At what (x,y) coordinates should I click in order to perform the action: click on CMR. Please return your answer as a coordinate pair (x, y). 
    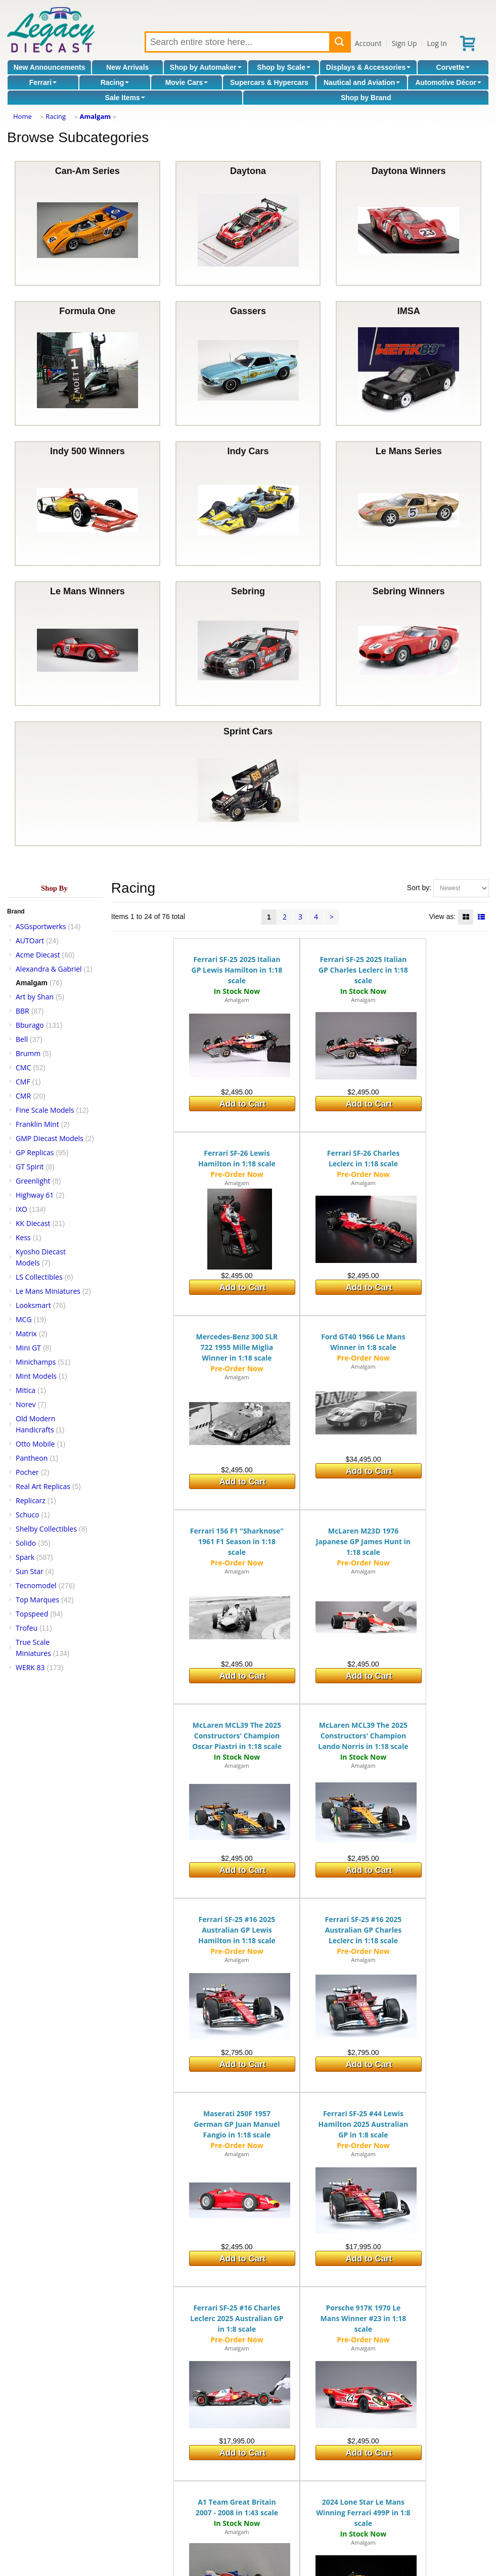
    Looking at the image, I should click on (23, 1096).